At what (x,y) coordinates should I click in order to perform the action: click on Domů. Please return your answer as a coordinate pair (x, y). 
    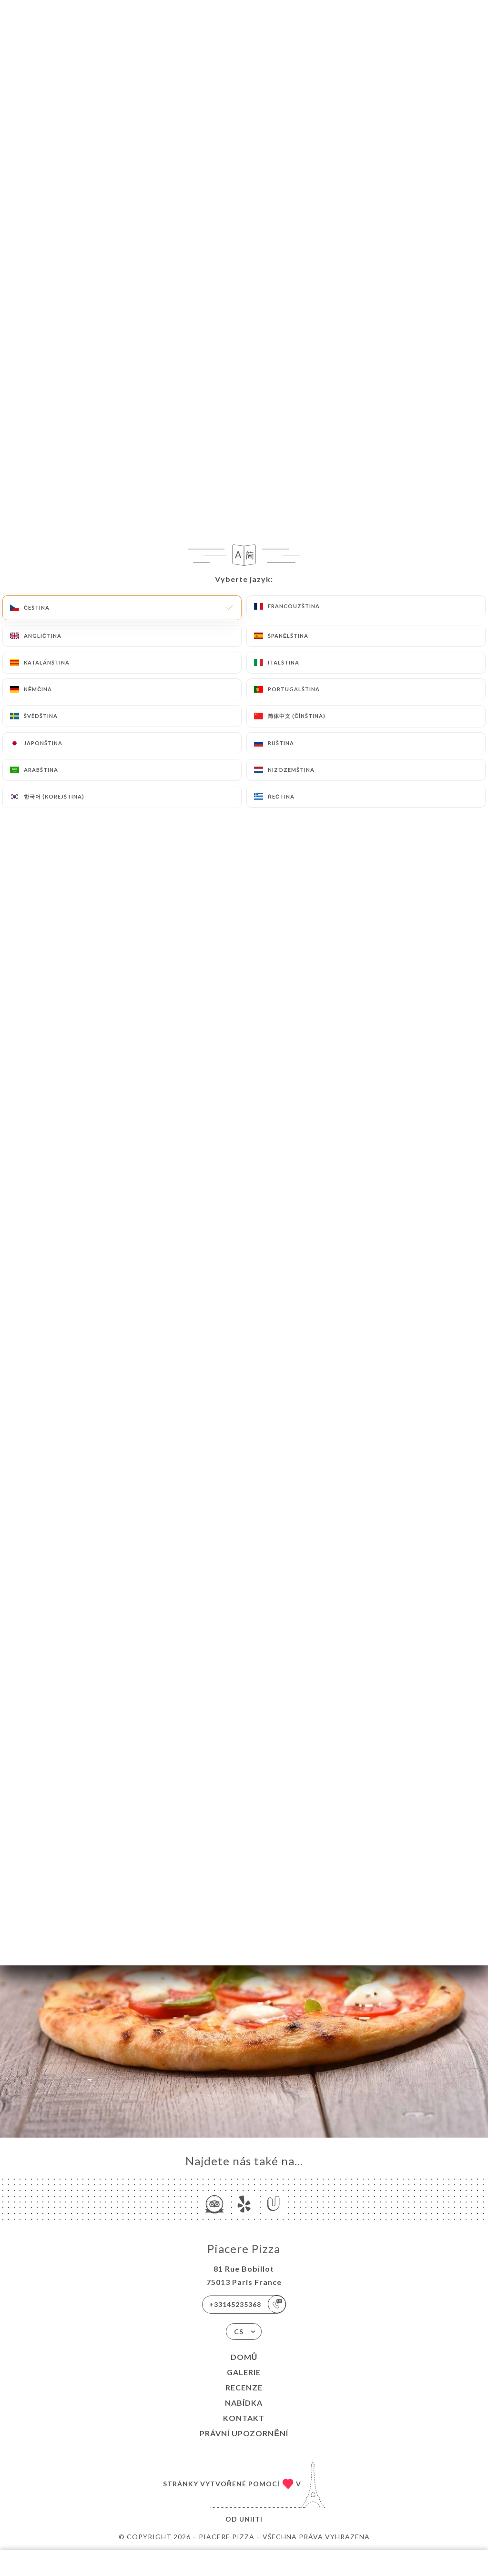
    Looking at the image, I should click on (244, 2356).